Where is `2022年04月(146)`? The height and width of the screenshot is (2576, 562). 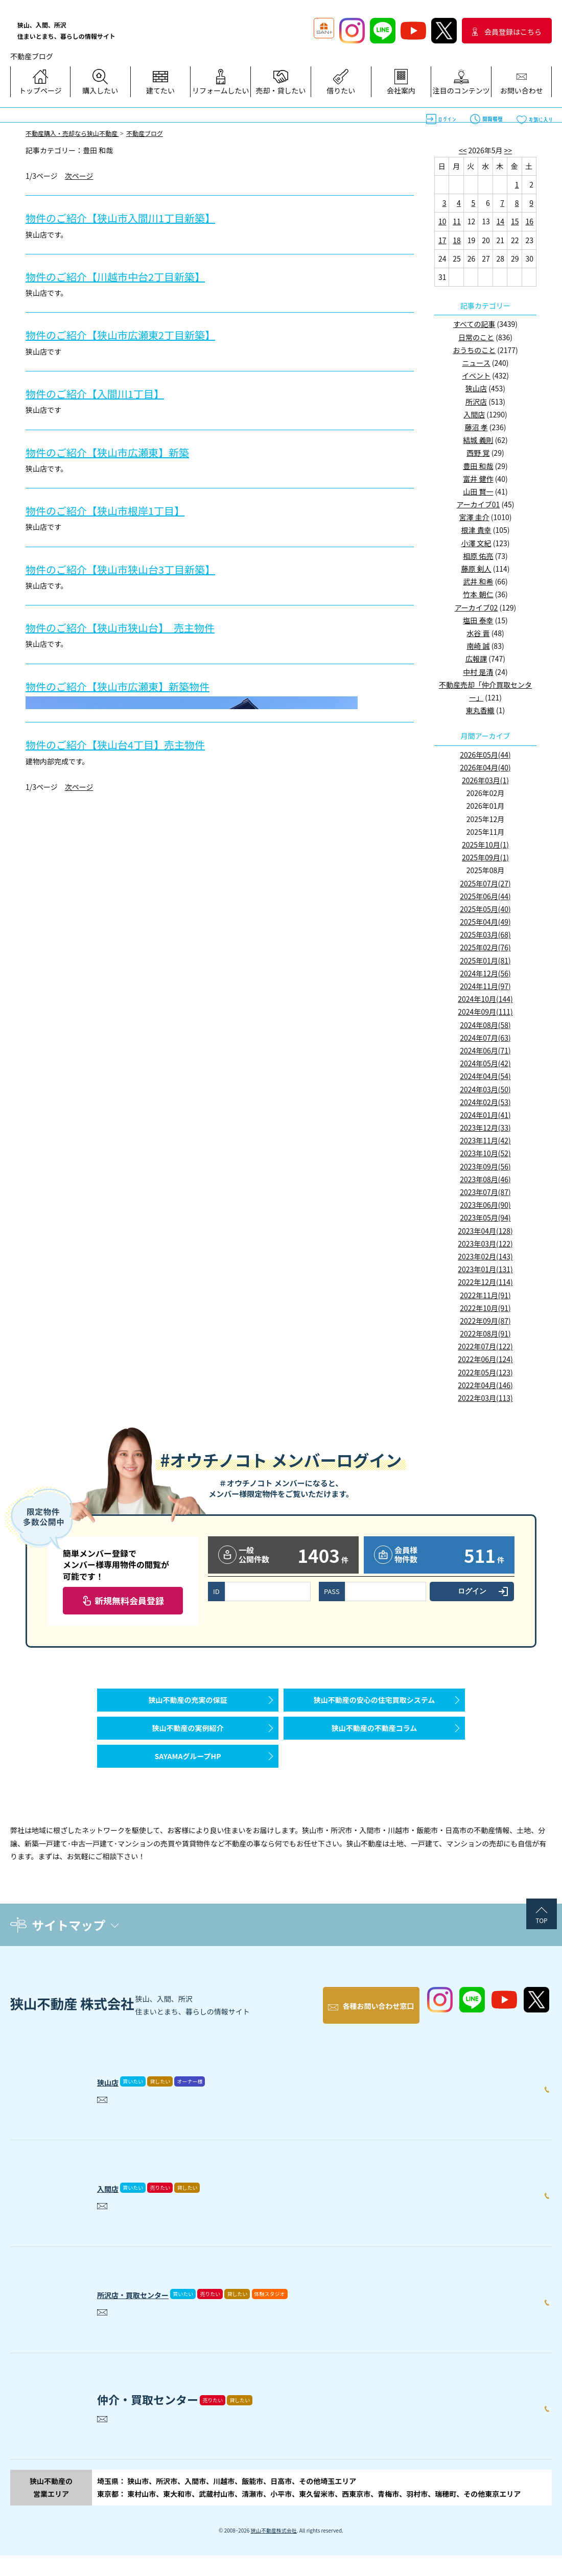
2022年04月(146) is located at coordinates (485, 1385).